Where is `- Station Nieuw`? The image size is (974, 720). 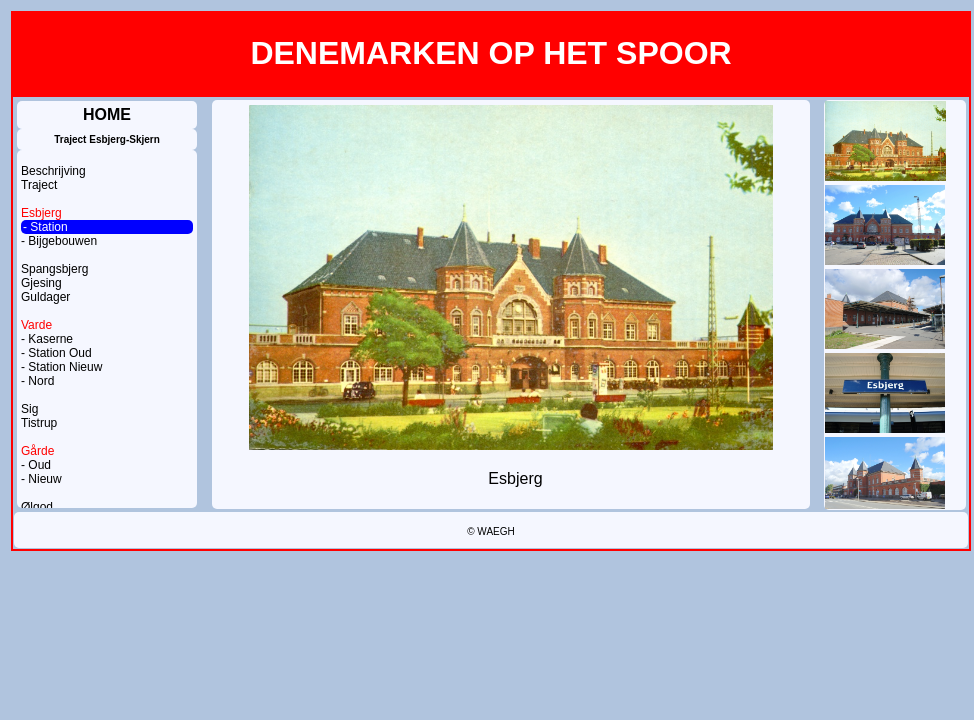 - Station Nieuw is located at coordinates (61, 367).